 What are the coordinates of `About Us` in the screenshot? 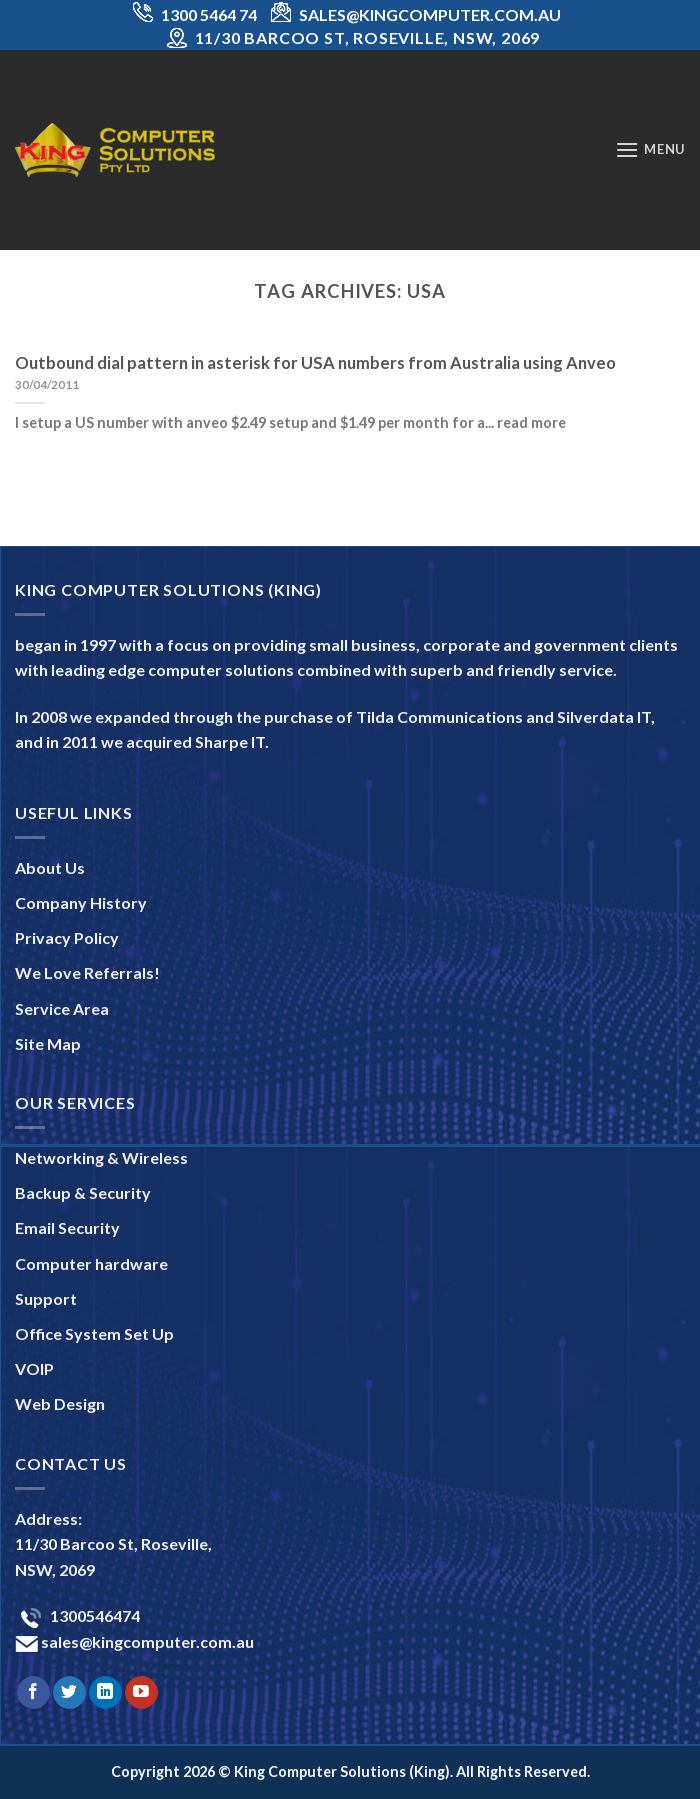 It's located at (50, 867).